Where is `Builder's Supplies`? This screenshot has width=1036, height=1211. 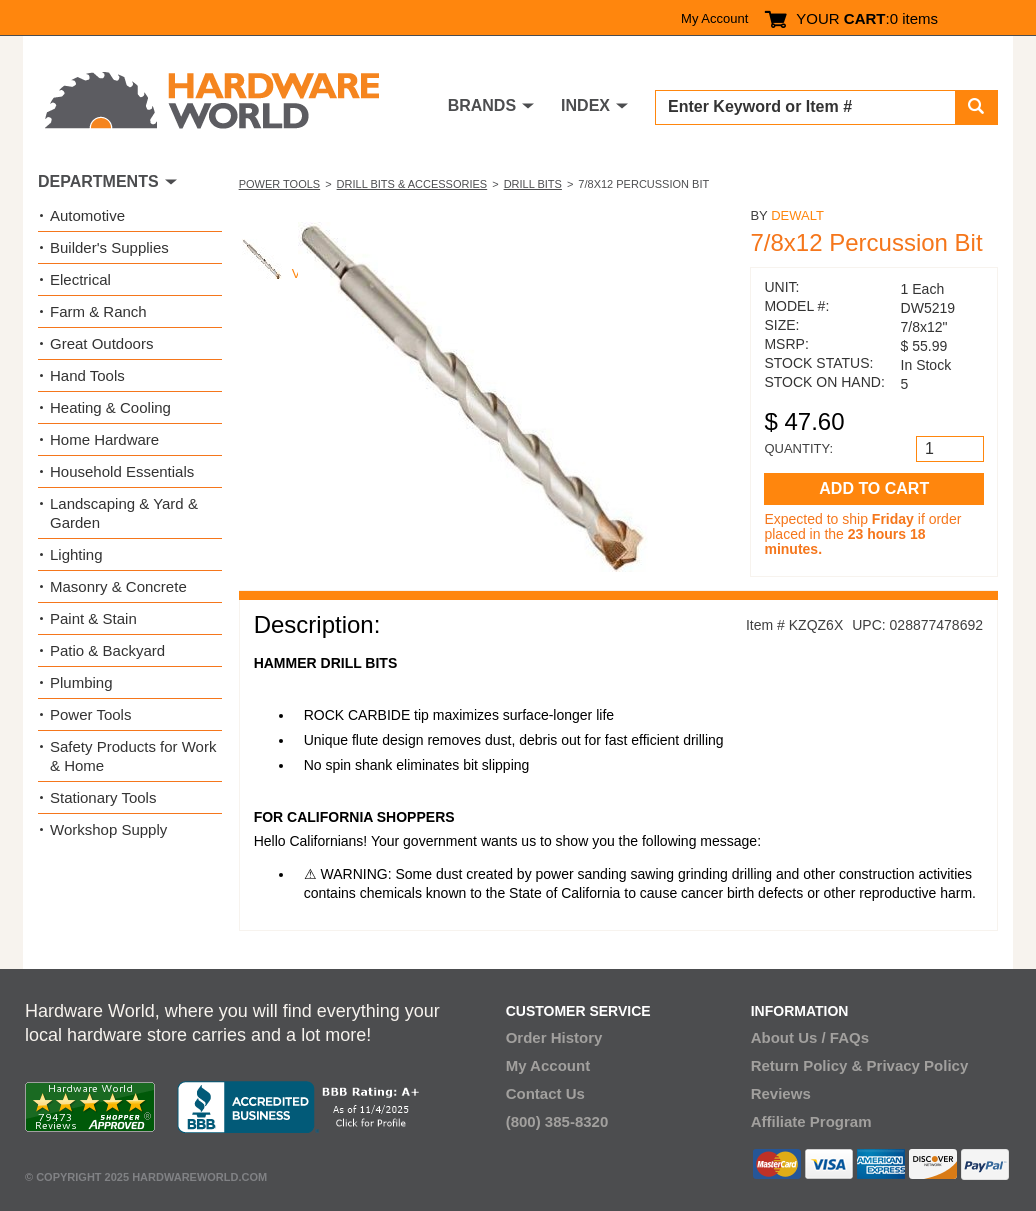 Builder's Supplies is located at coordinates (109, 247).